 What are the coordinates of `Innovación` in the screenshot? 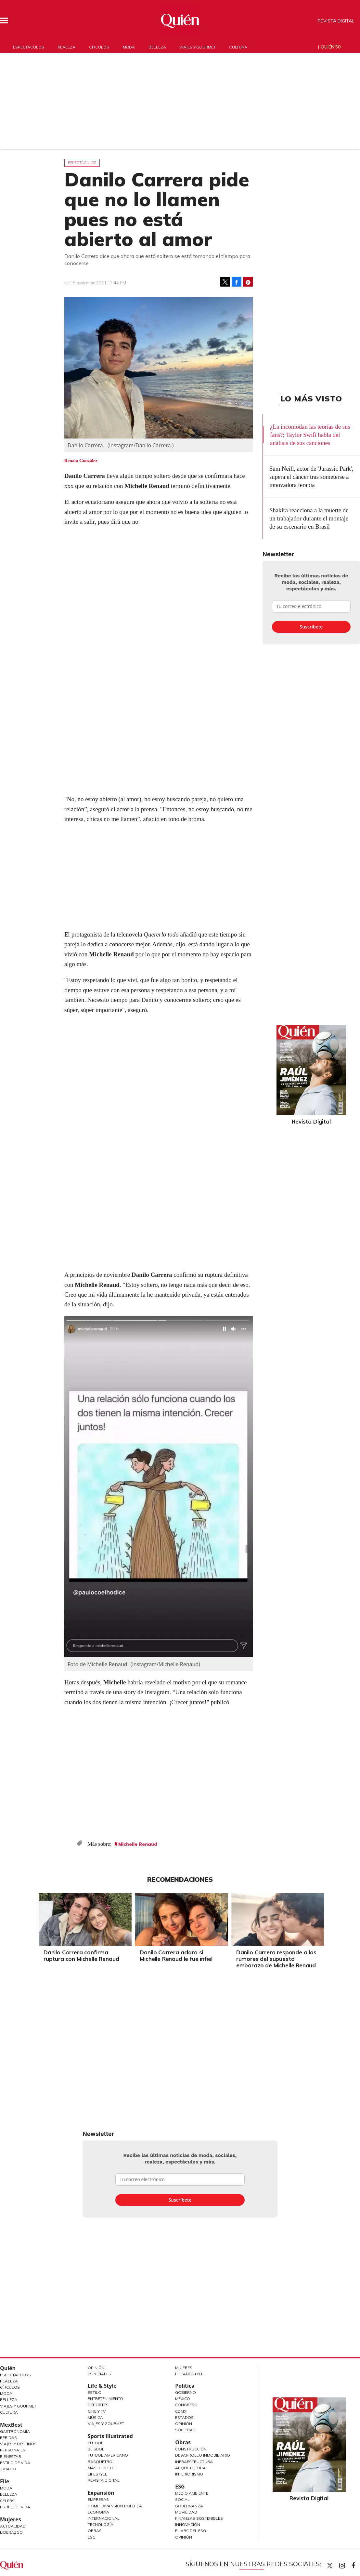 It's located at (187, 2524).